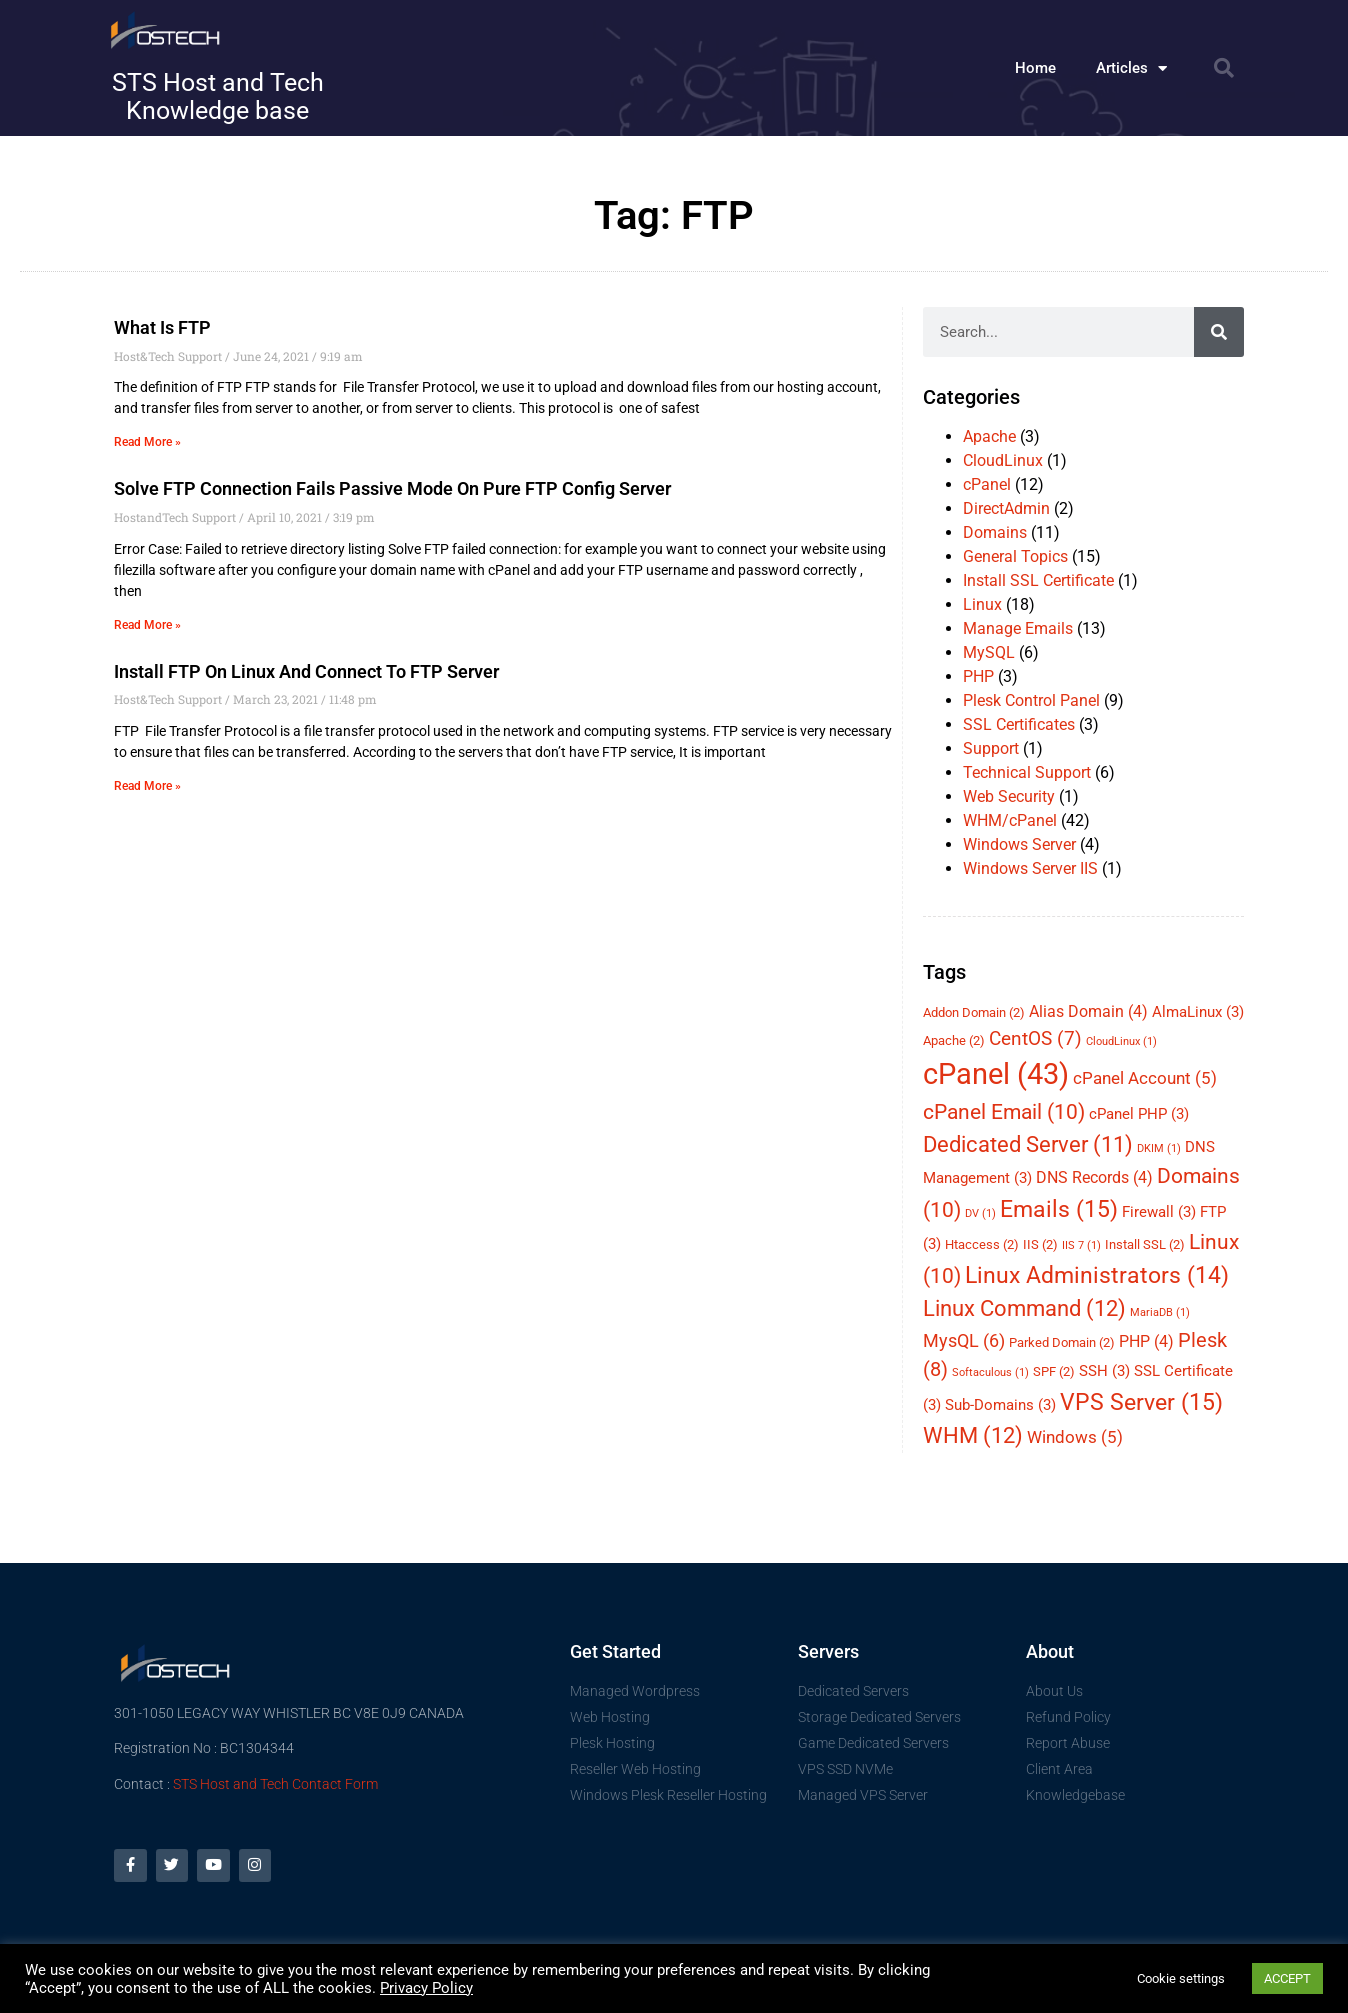  Describe the element at coordinates (1006, 508) in the screenshot. I see `DirectAdmin` at that location.